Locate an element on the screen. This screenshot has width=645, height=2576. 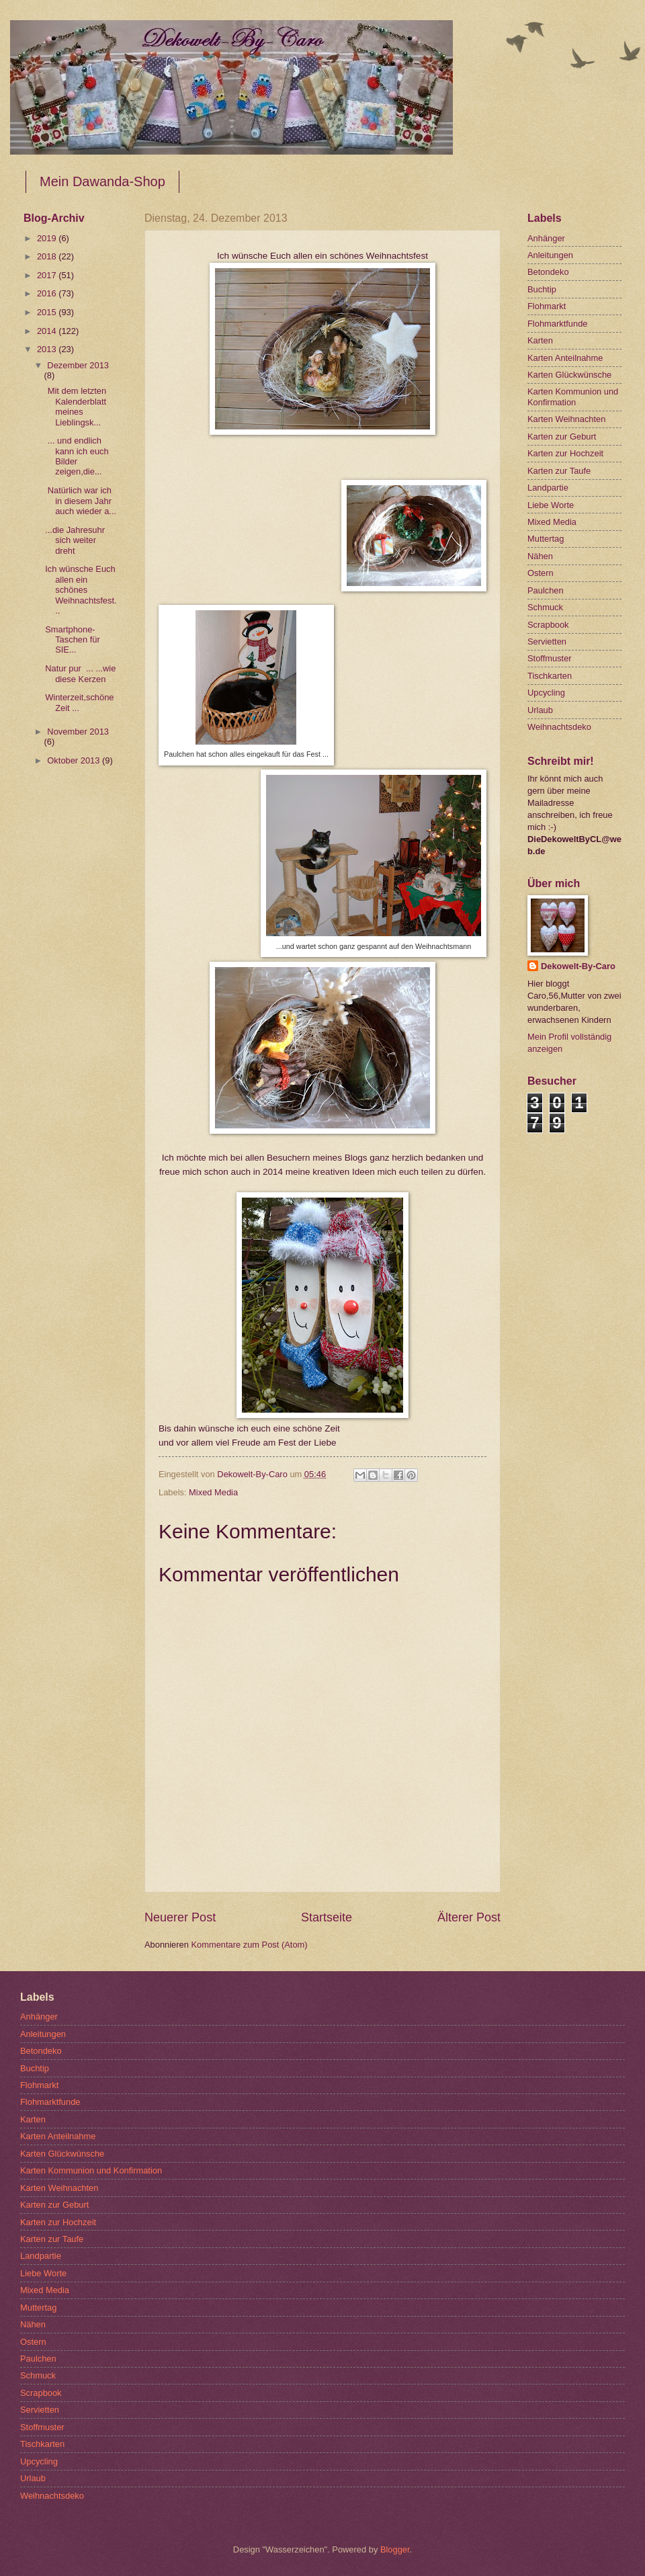
Urlaub is located at coordinates (540, 710).